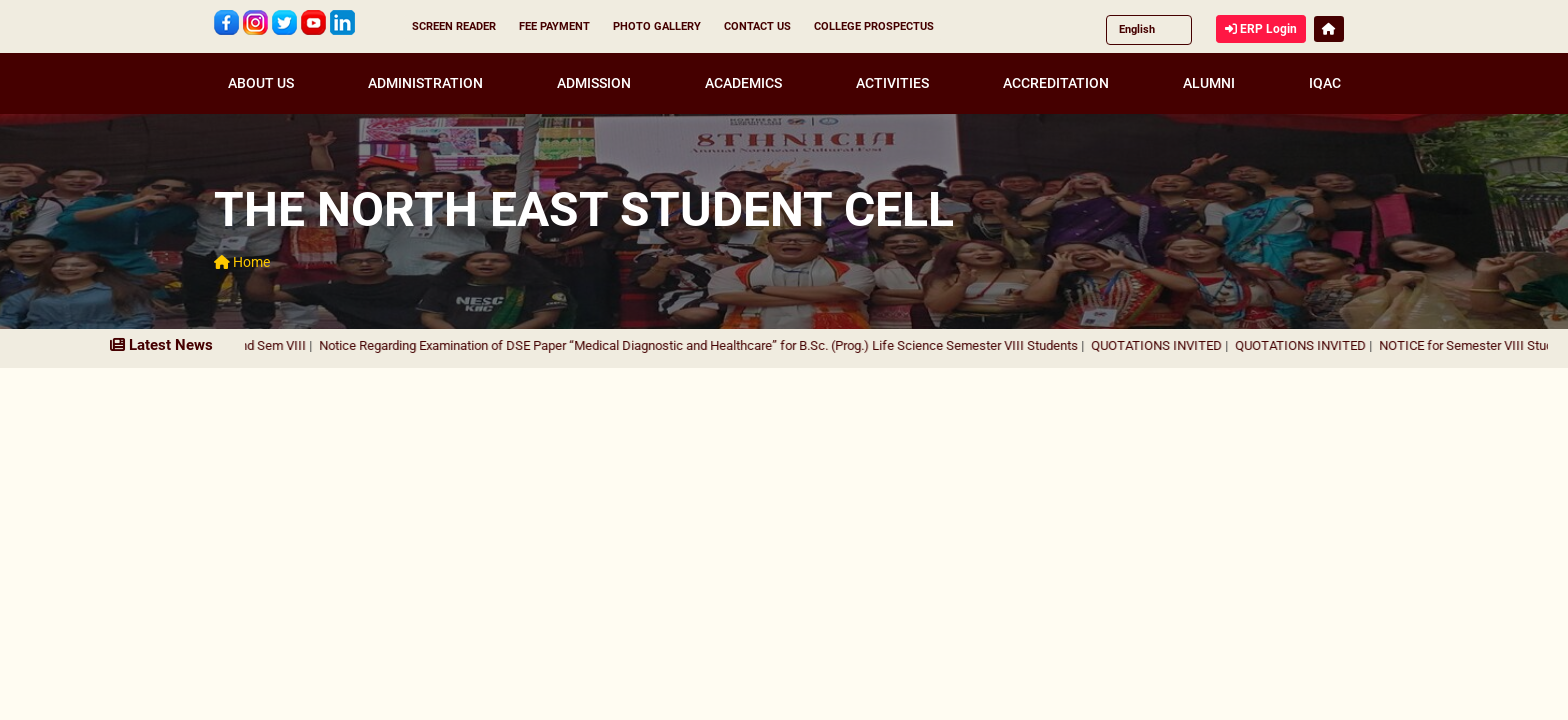 Image resolution: width=1568 pixels, height=720 pixels. What do you see at coordinates (1209, 83) in the screenshot?
I see `ALUMNI` at bounding box center [1209, 83].